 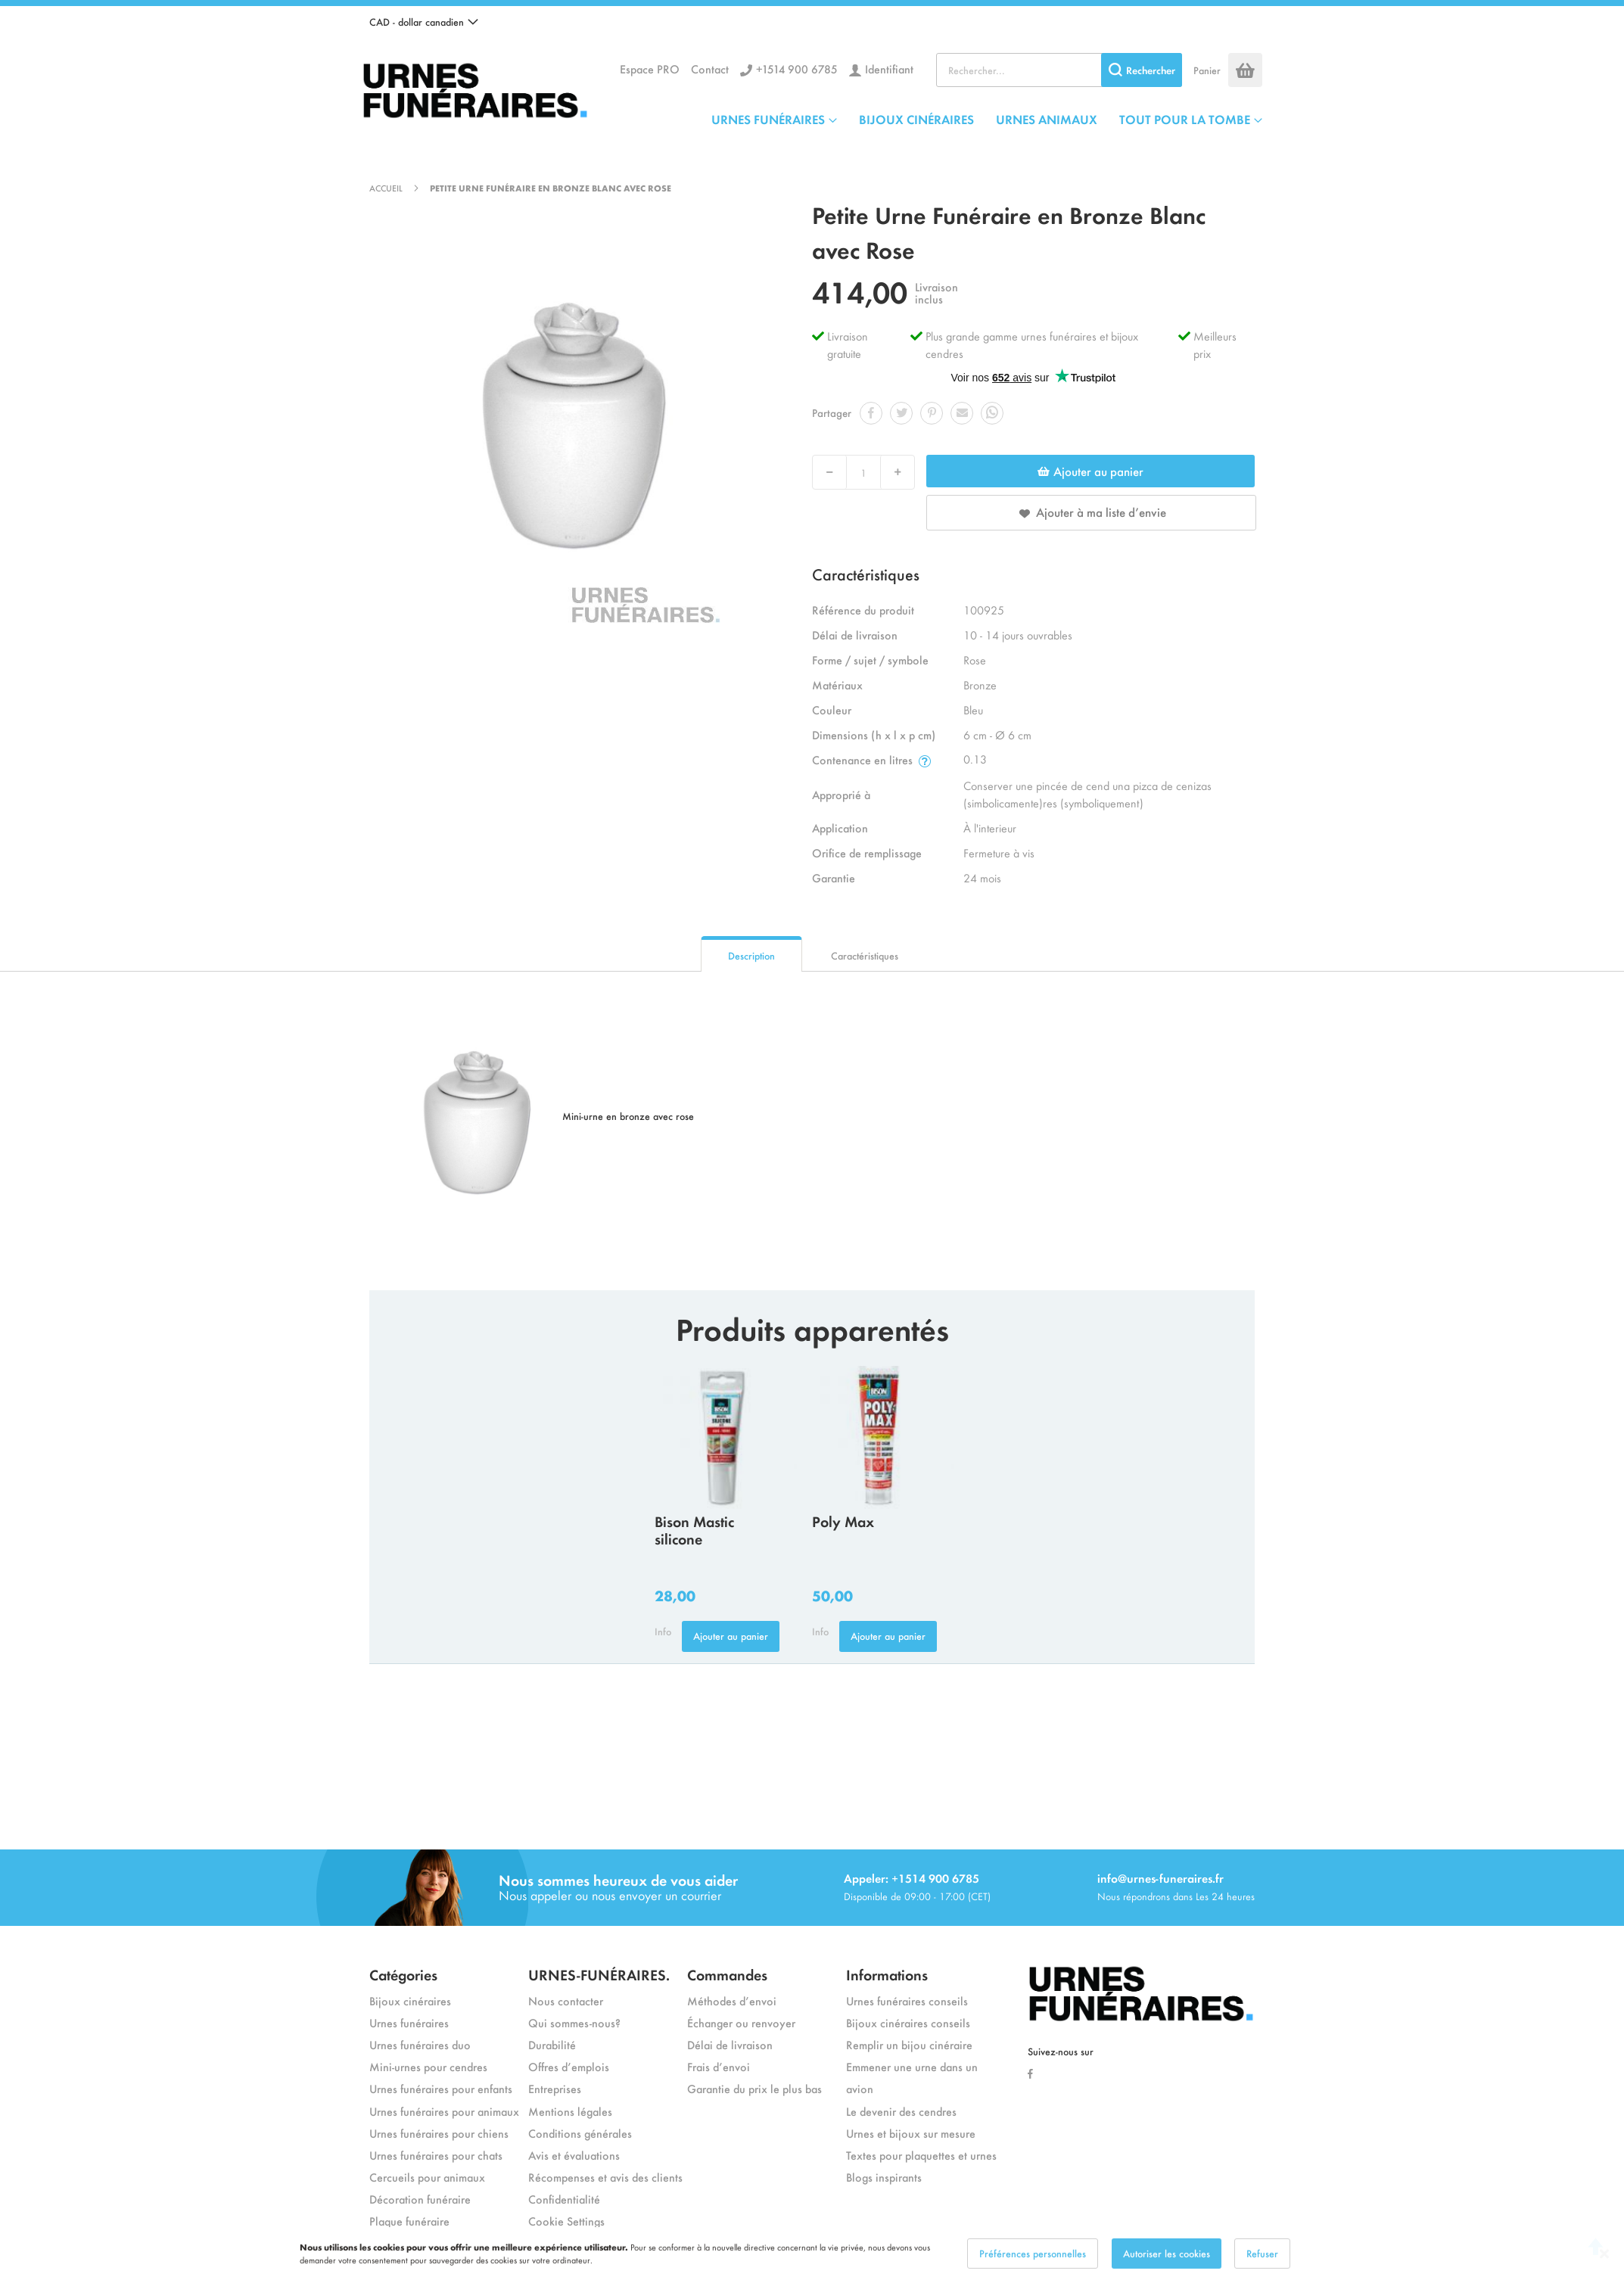 What do you see at coordinates (574, 2022) in the screenshot?
I see `Qui sommes-nous?` at bounding box center [574, 2022].